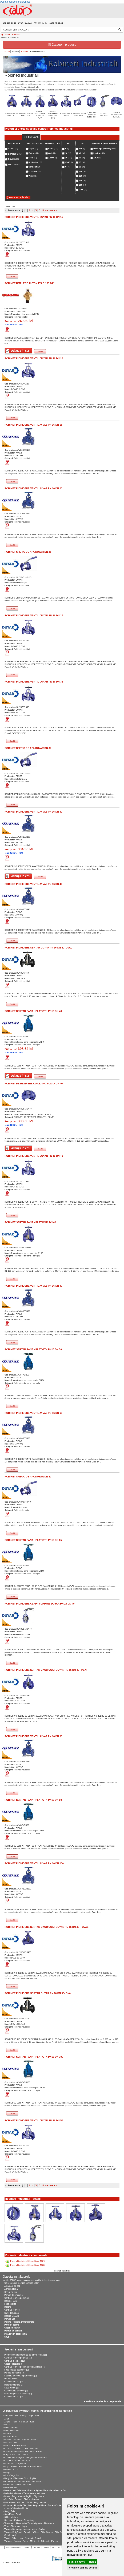 This screenshot has height=2576, width=124. I want to click on Pompe apa, so click(9, 2319).